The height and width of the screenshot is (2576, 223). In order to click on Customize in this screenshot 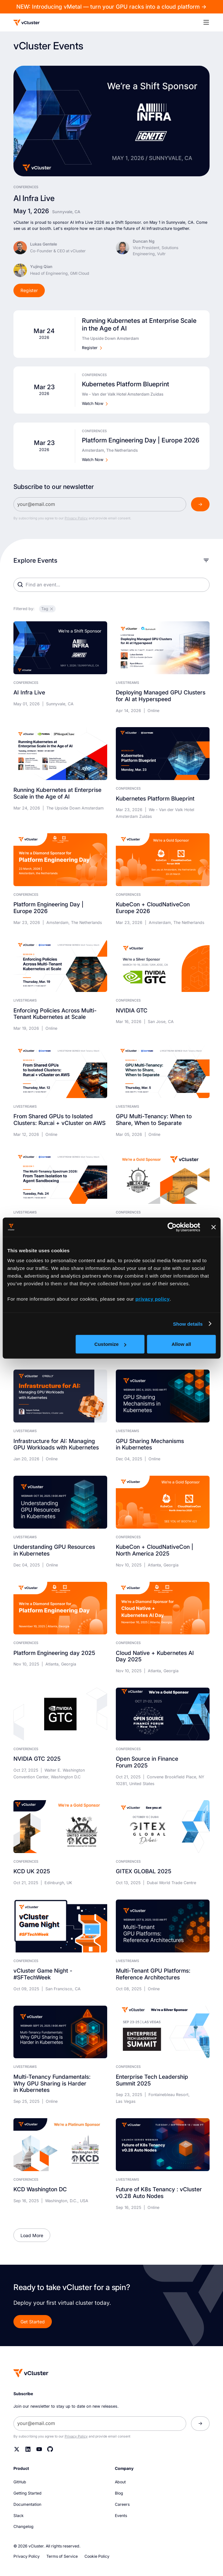, I will do `click(110, 1344)`.